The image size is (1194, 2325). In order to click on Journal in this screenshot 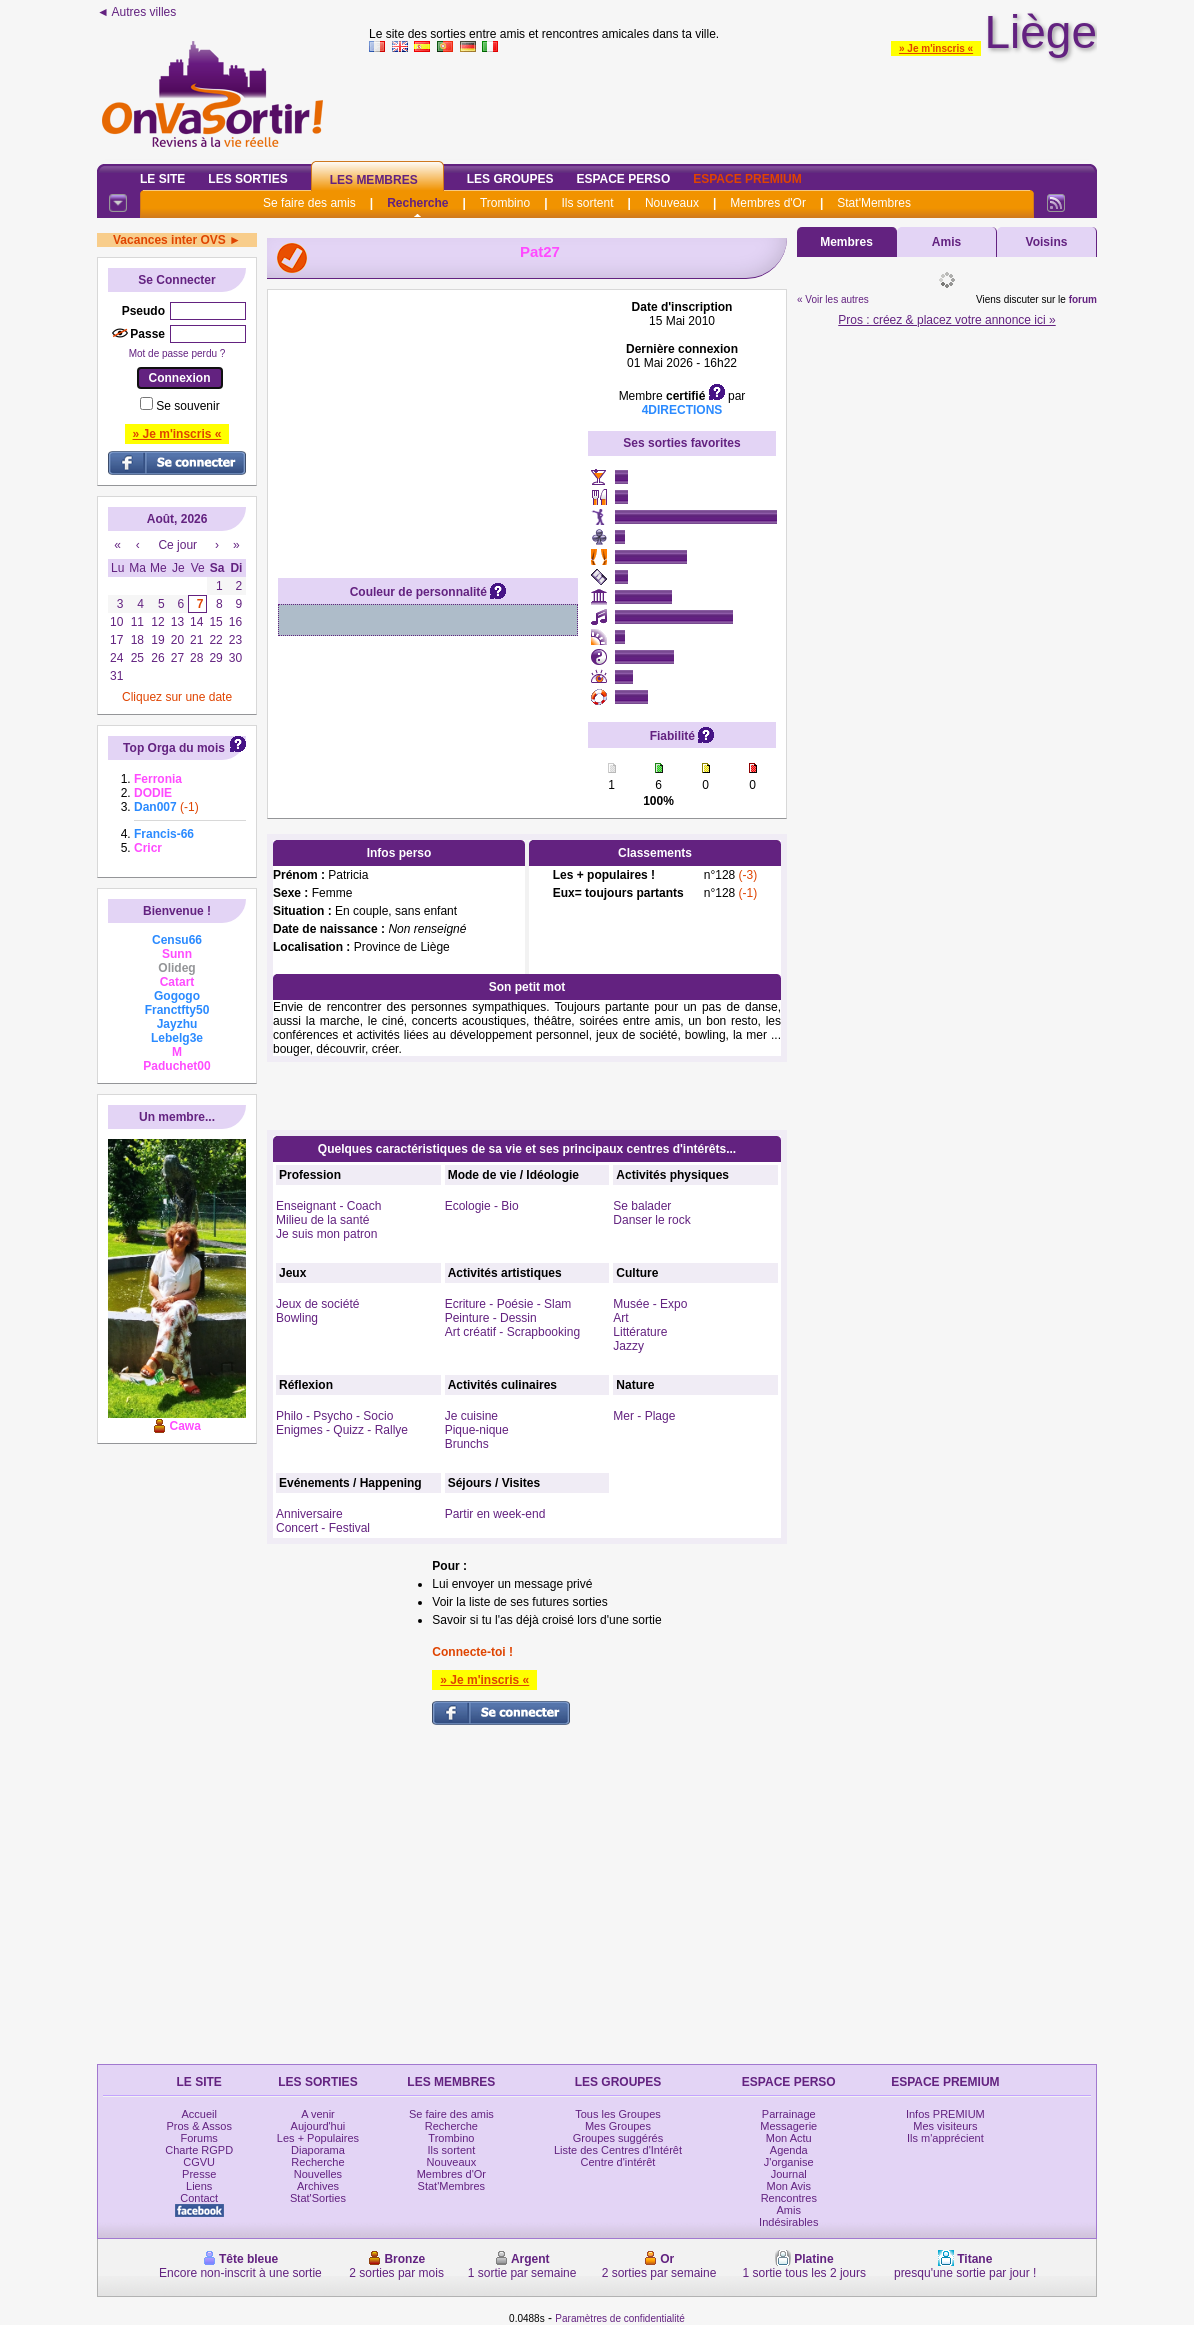, I will do `click(789, 2174)`.